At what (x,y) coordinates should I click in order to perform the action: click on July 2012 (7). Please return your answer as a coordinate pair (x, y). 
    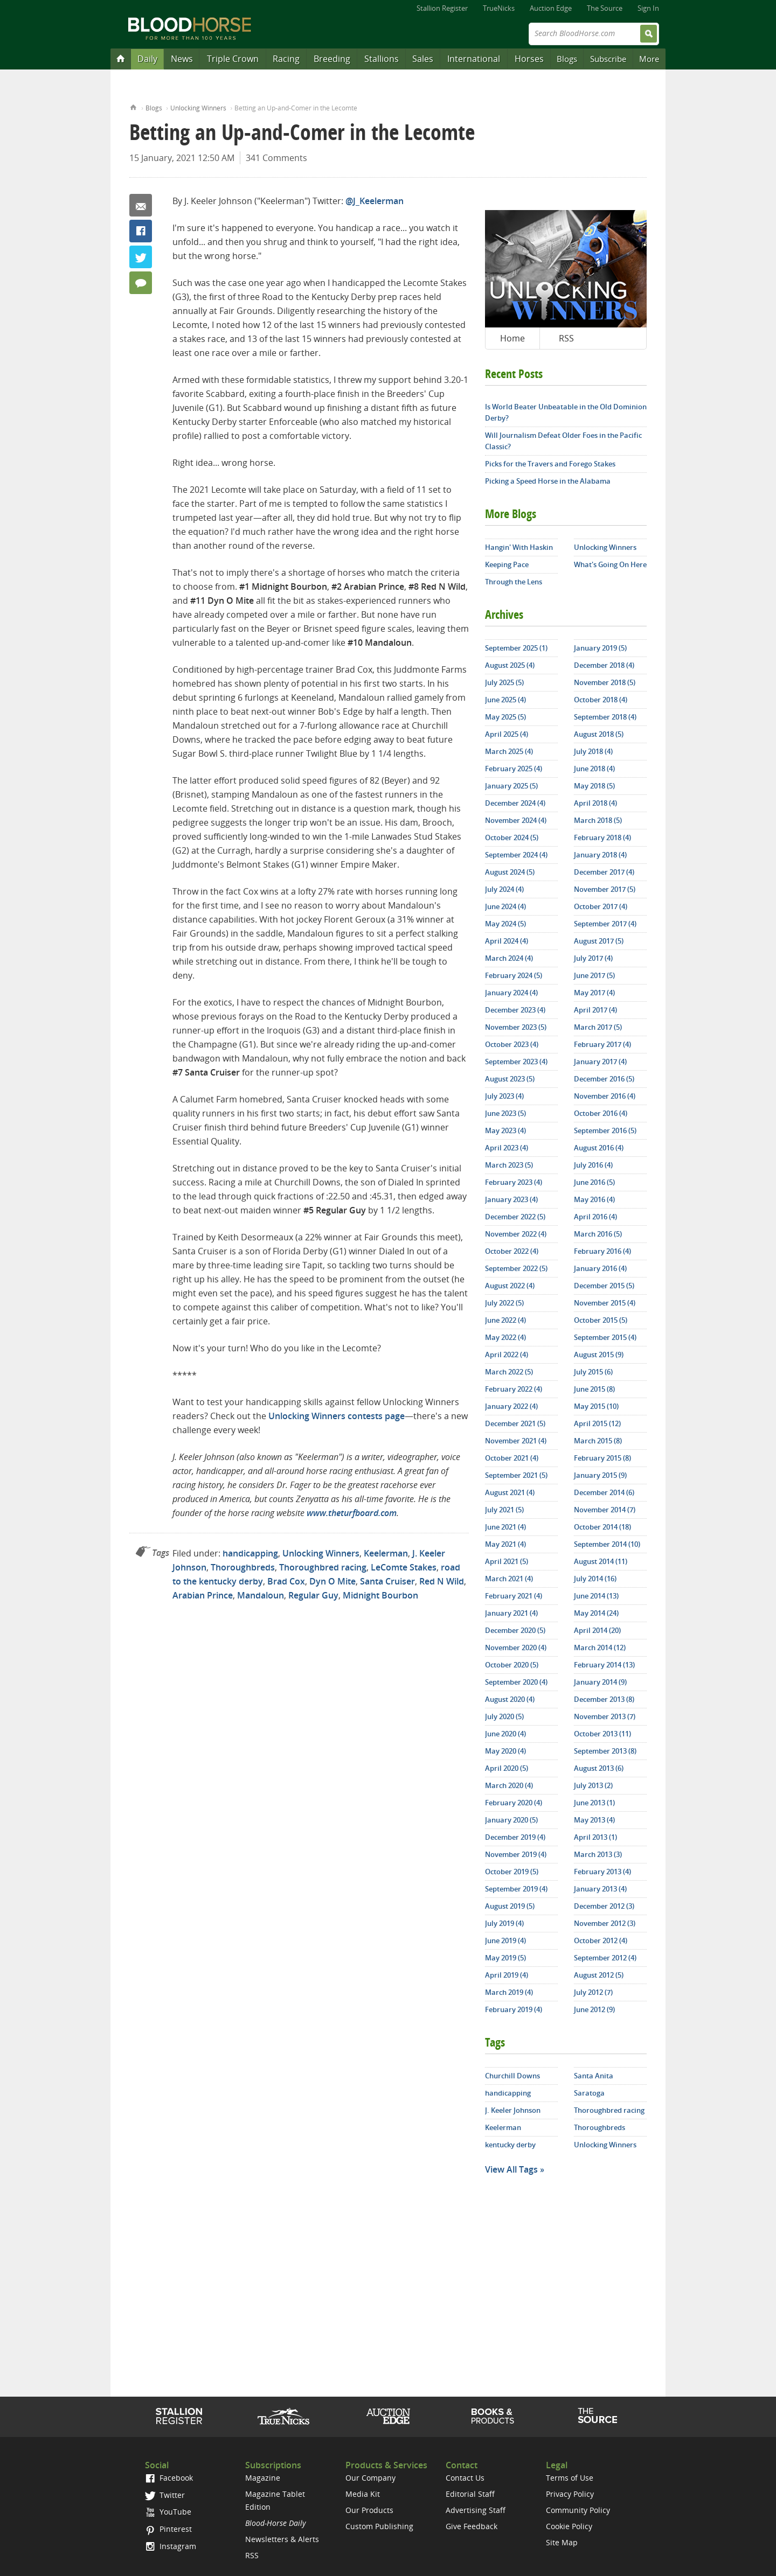
    Looking at the image, I should click on (593, 1992).